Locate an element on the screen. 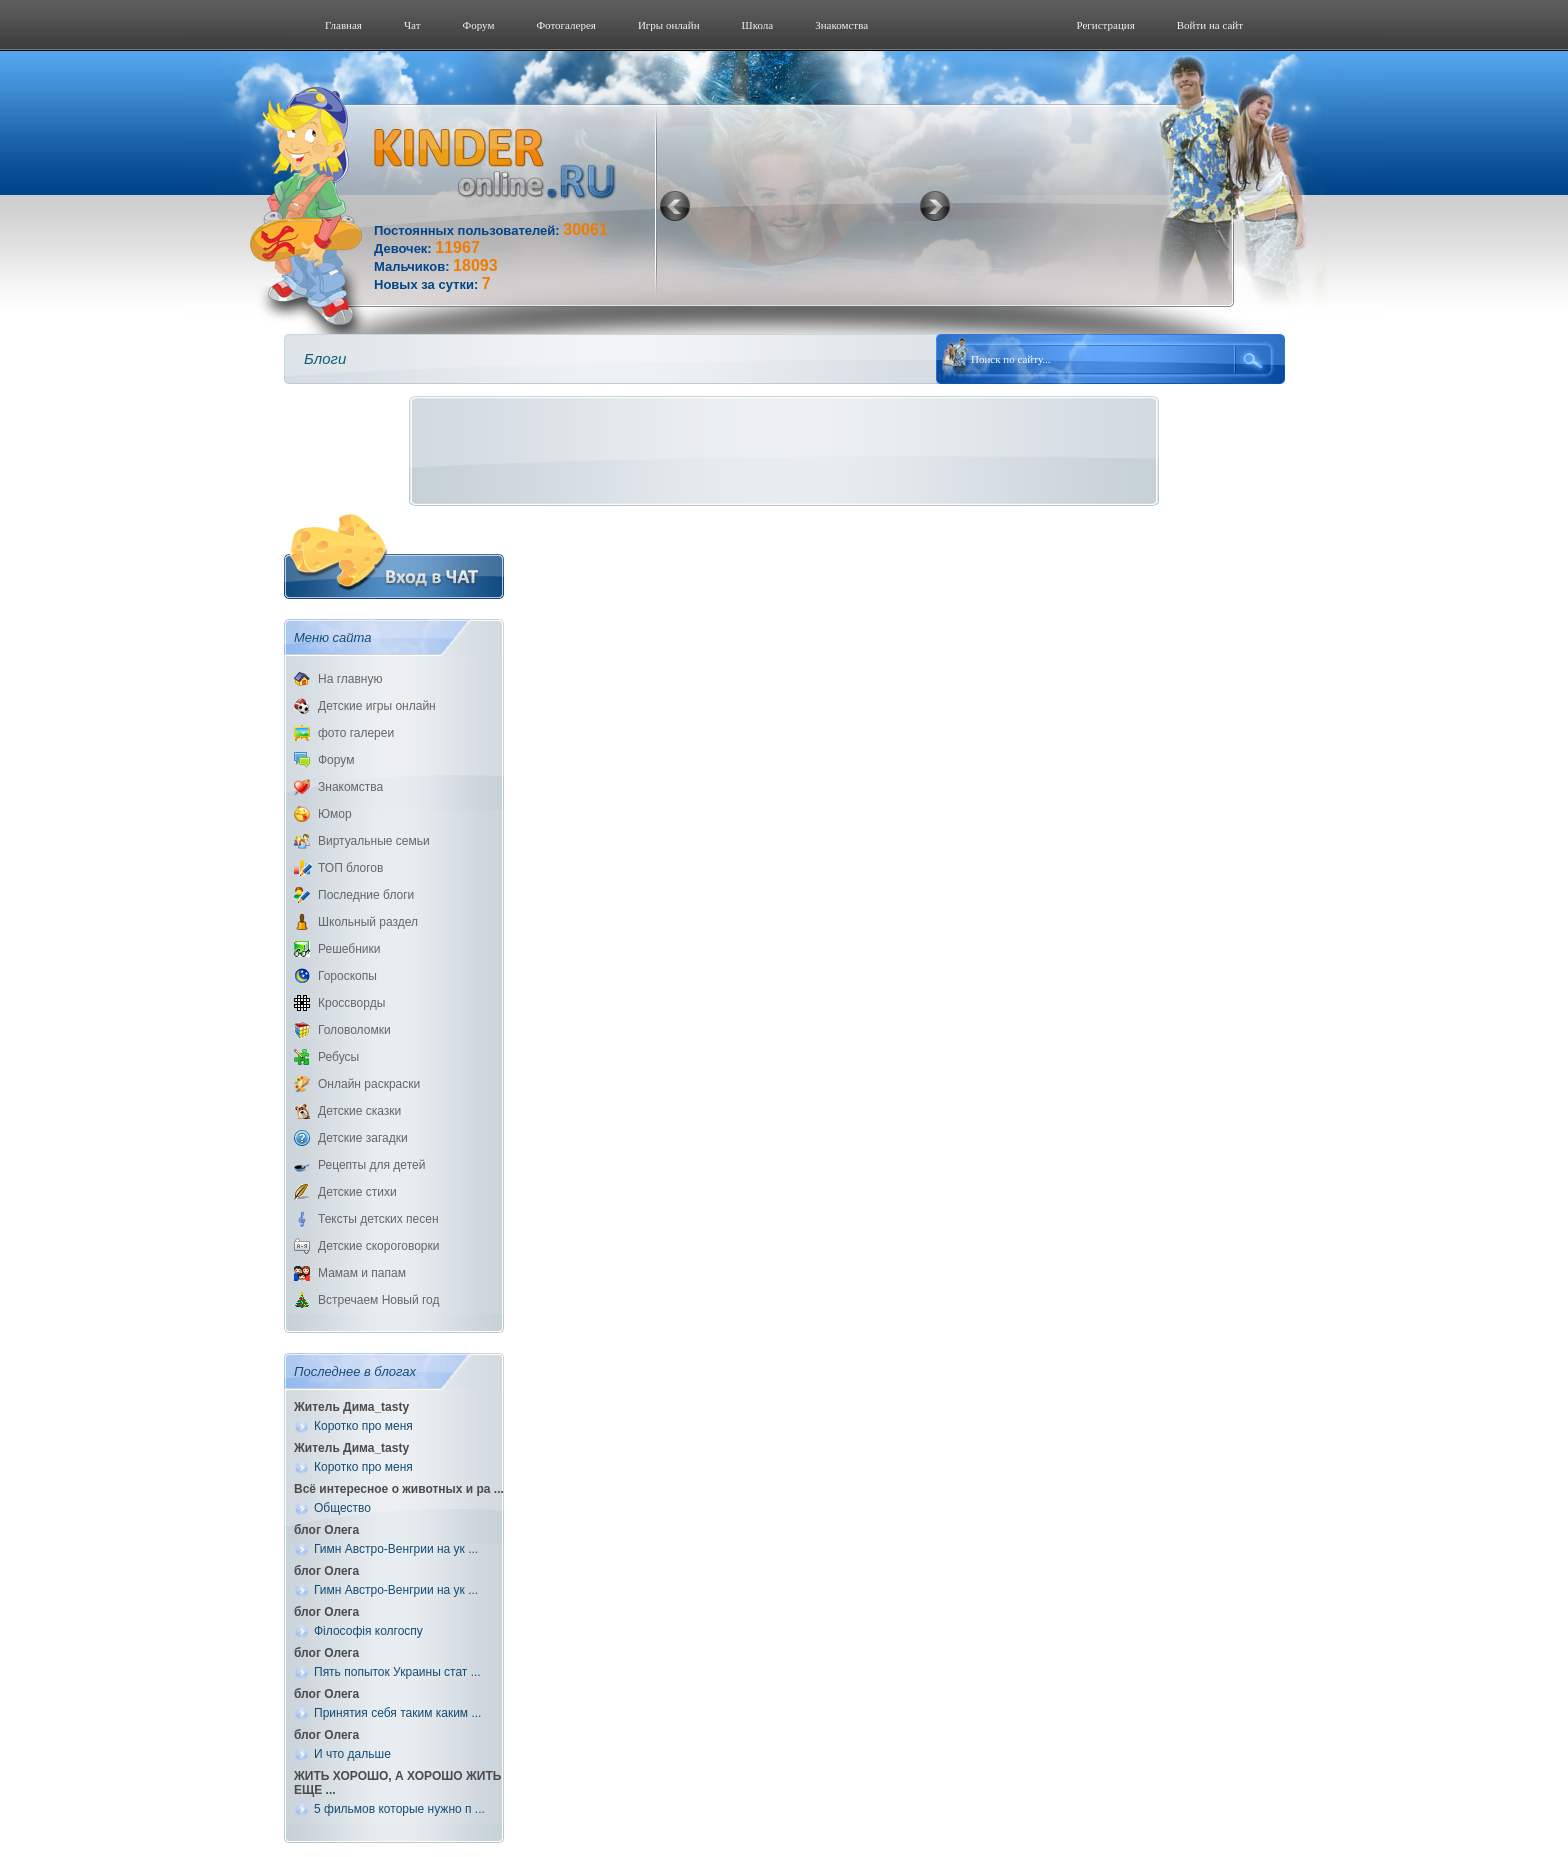 This screenshot has width=1568, height=1857. Регистрация is located at coordinates (1105, 25).